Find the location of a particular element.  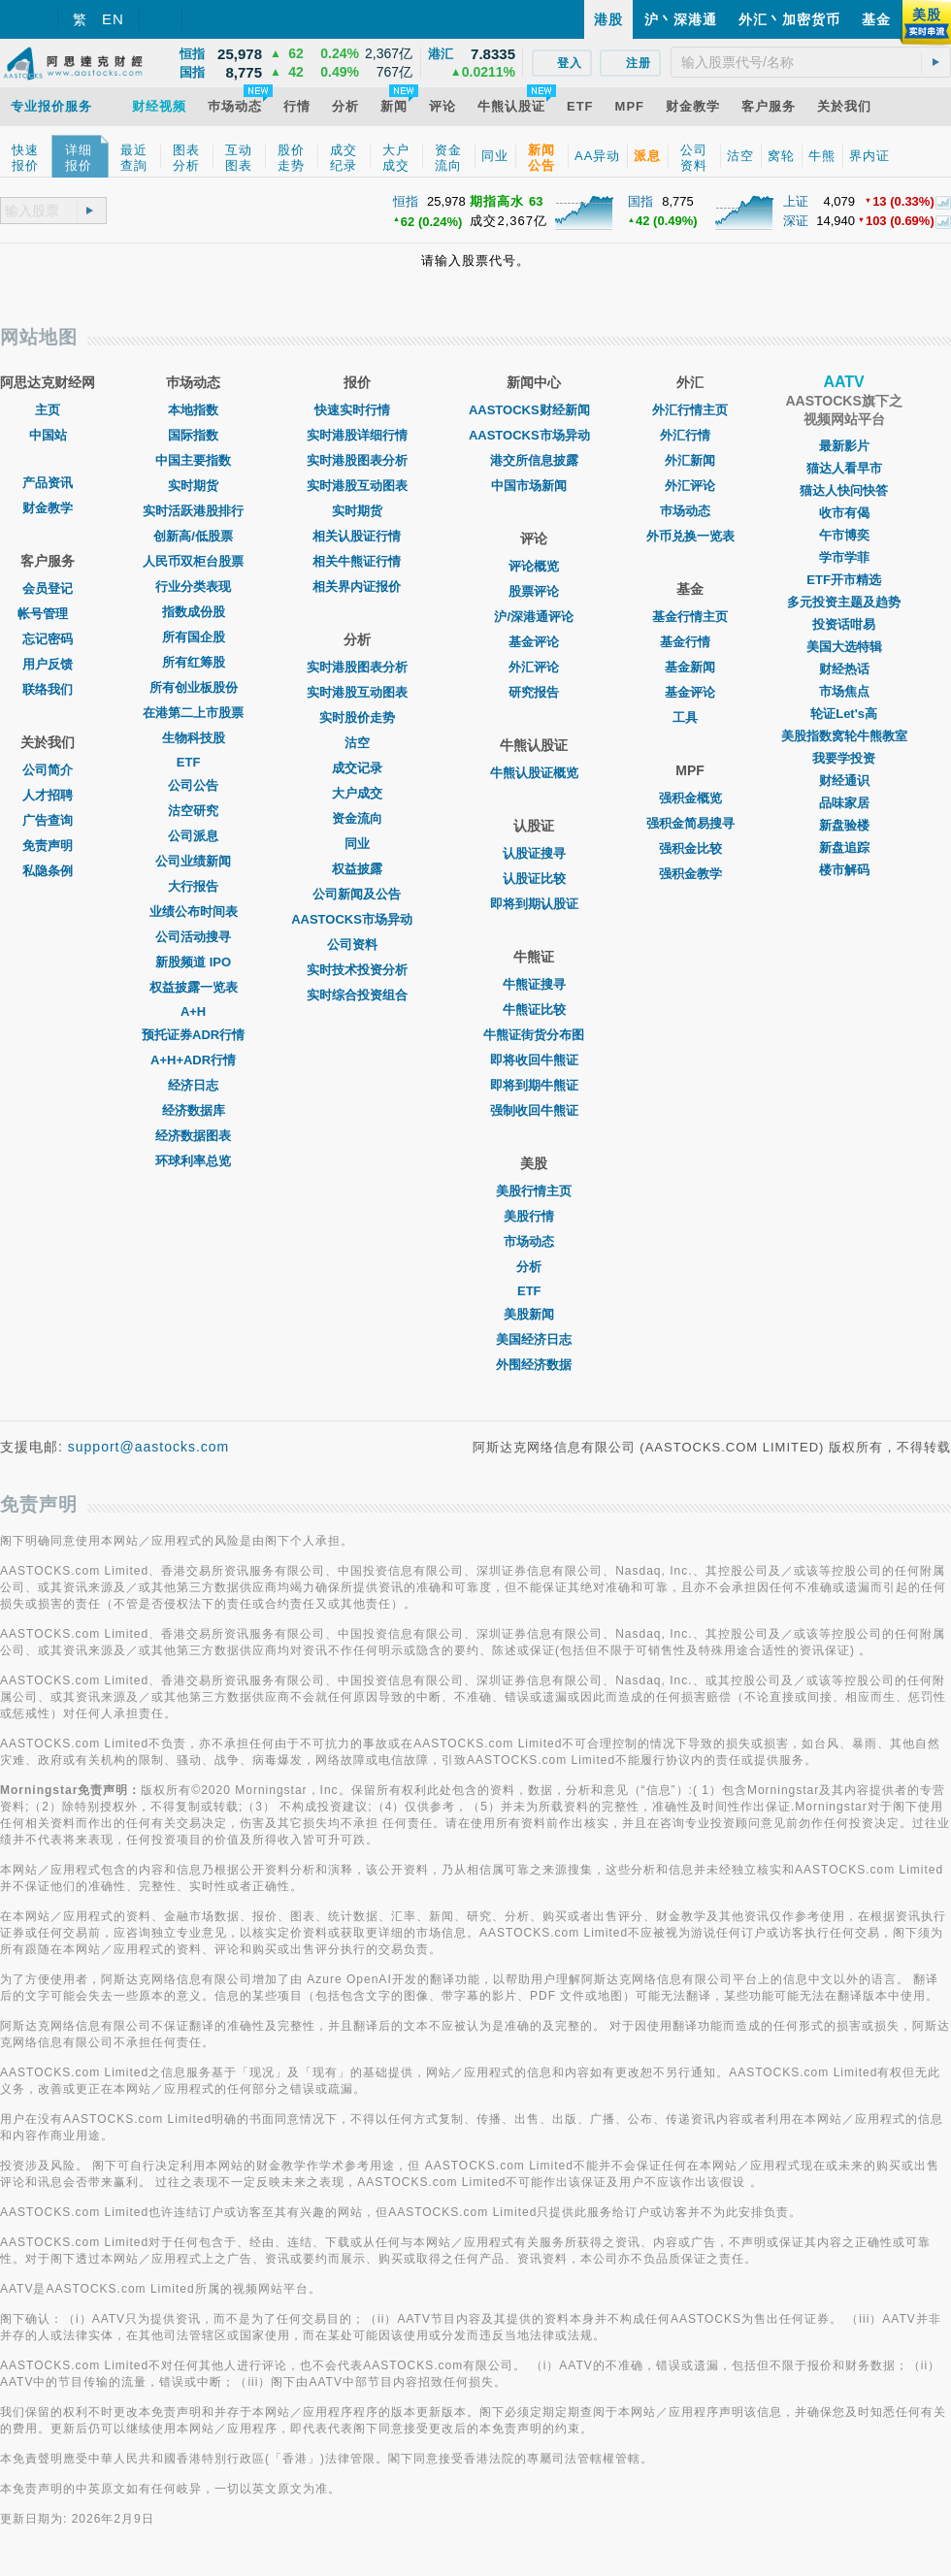

产品资讯 is located at coordinates (47, 482).